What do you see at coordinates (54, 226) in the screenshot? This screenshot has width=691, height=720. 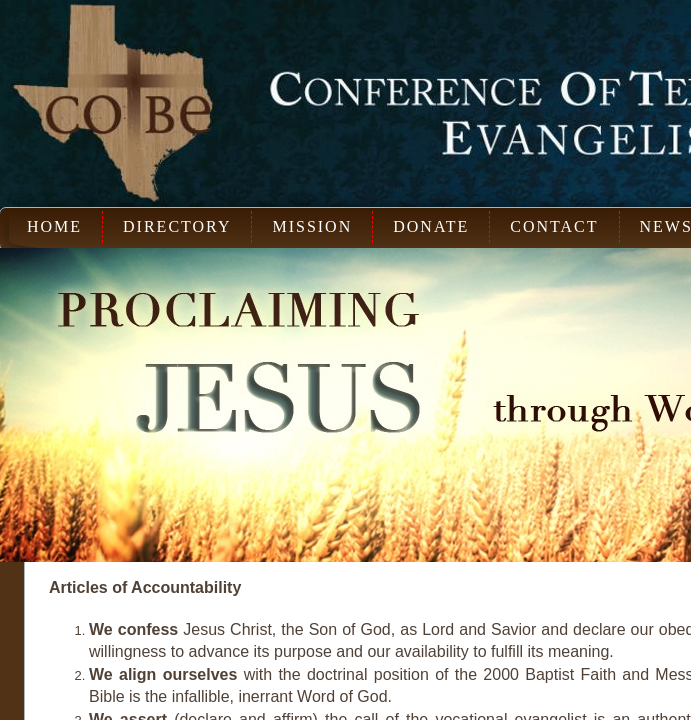 I see `Home` at bounding box center [54, 226].